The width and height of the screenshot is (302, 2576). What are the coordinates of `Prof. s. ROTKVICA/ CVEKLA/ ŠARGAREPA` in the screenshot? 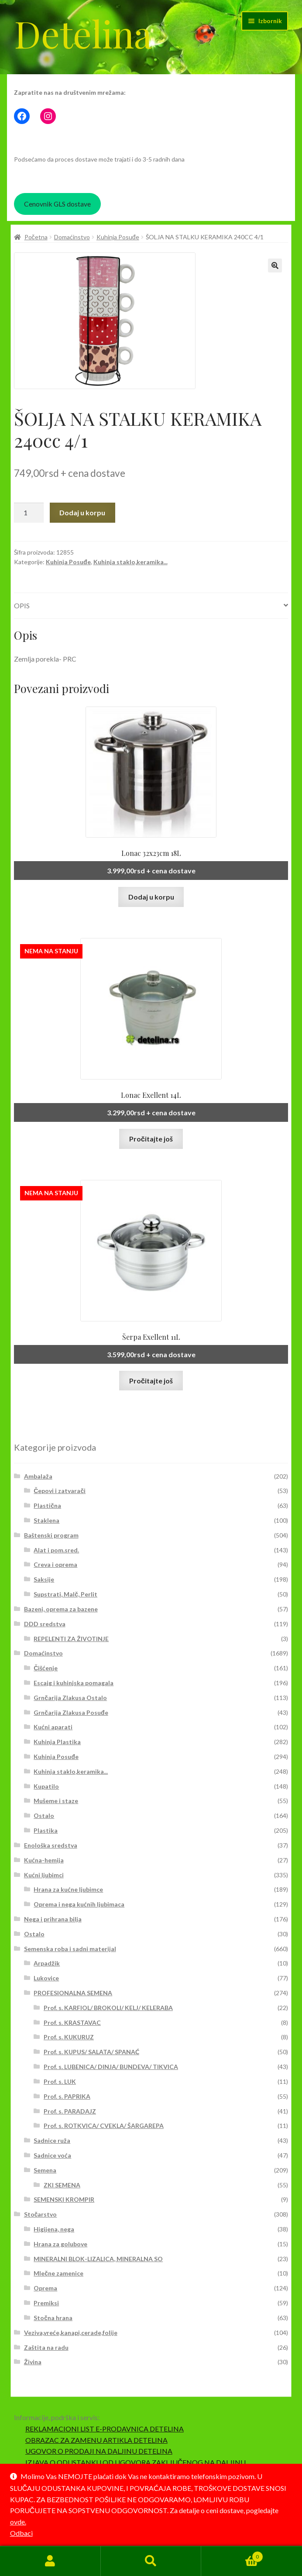 It's located at (104, 2125).